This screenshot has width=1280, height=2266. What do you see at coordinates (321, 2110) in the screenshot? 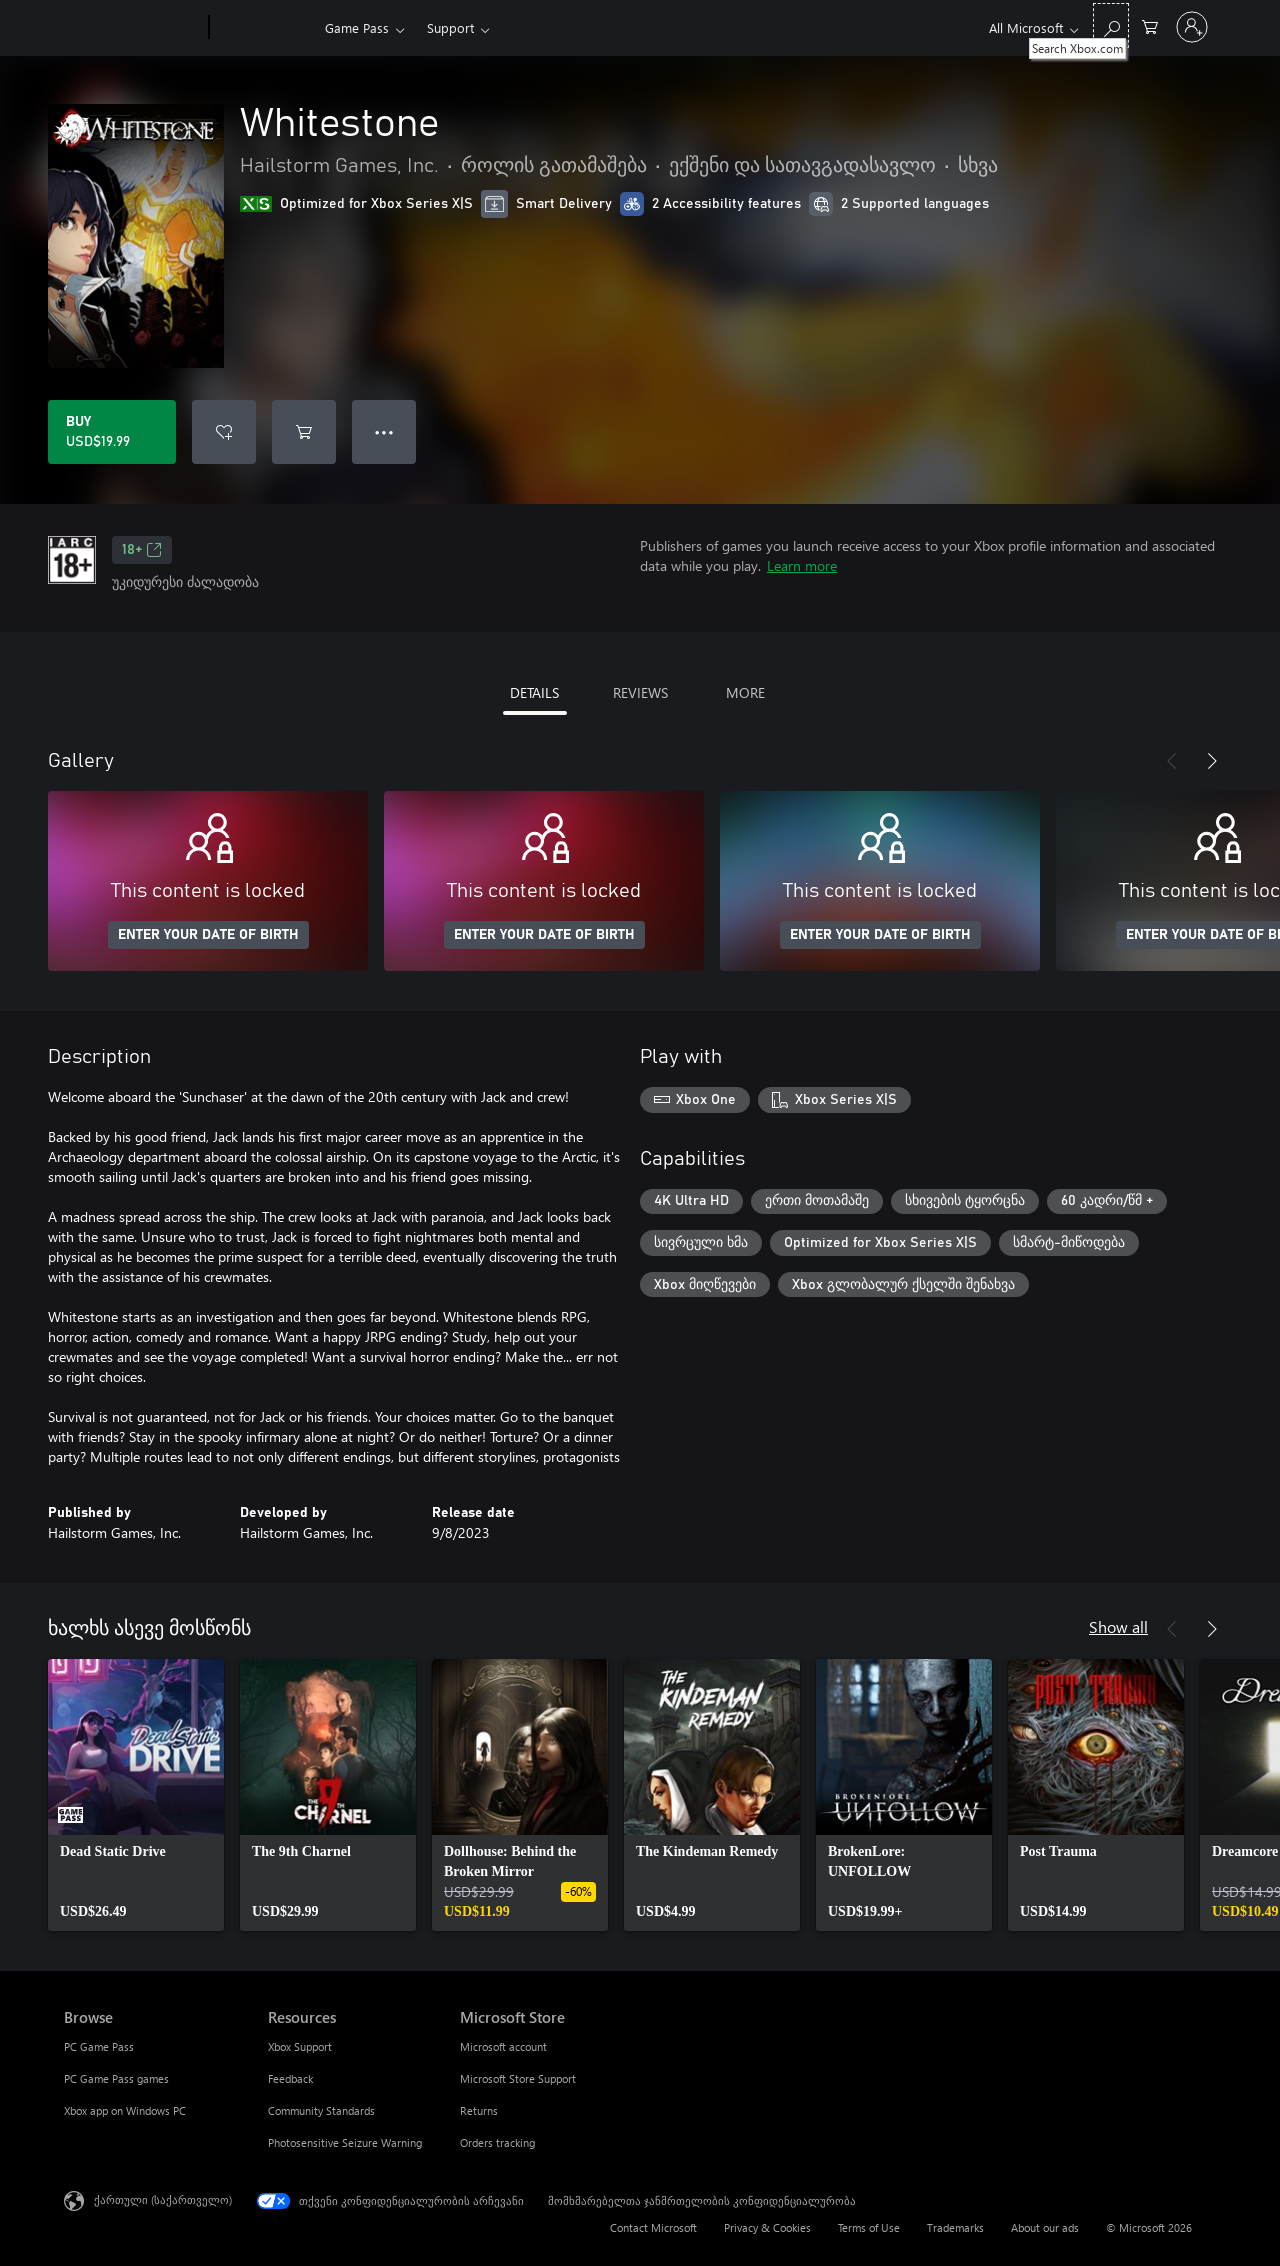
I see `Community Standards [Community Standards Resources]` at bounding box center [321, 2110].